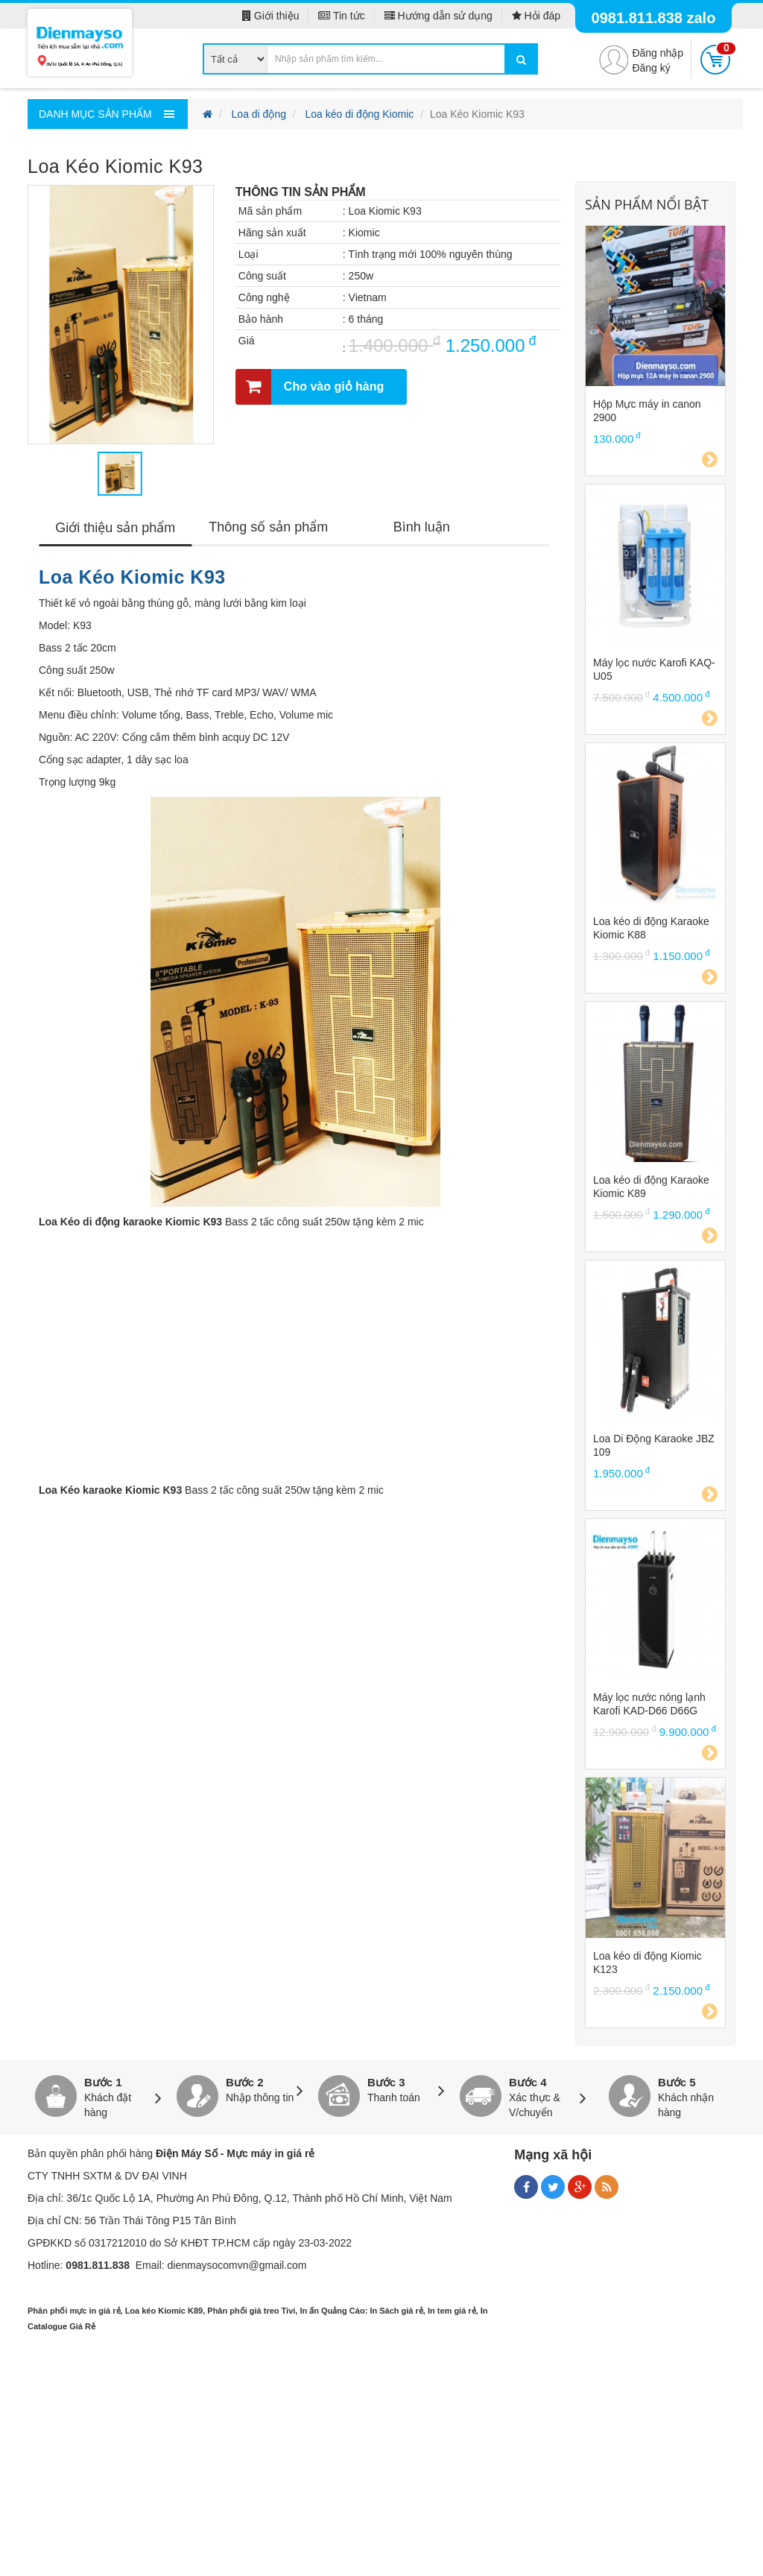 Image resolution: width=763 pixels, height=2576 pixels. What do you see at coordinates (62, 2310) in the screenshot?
I see `Phân phối mực in` at bounding box center [62, 2310].